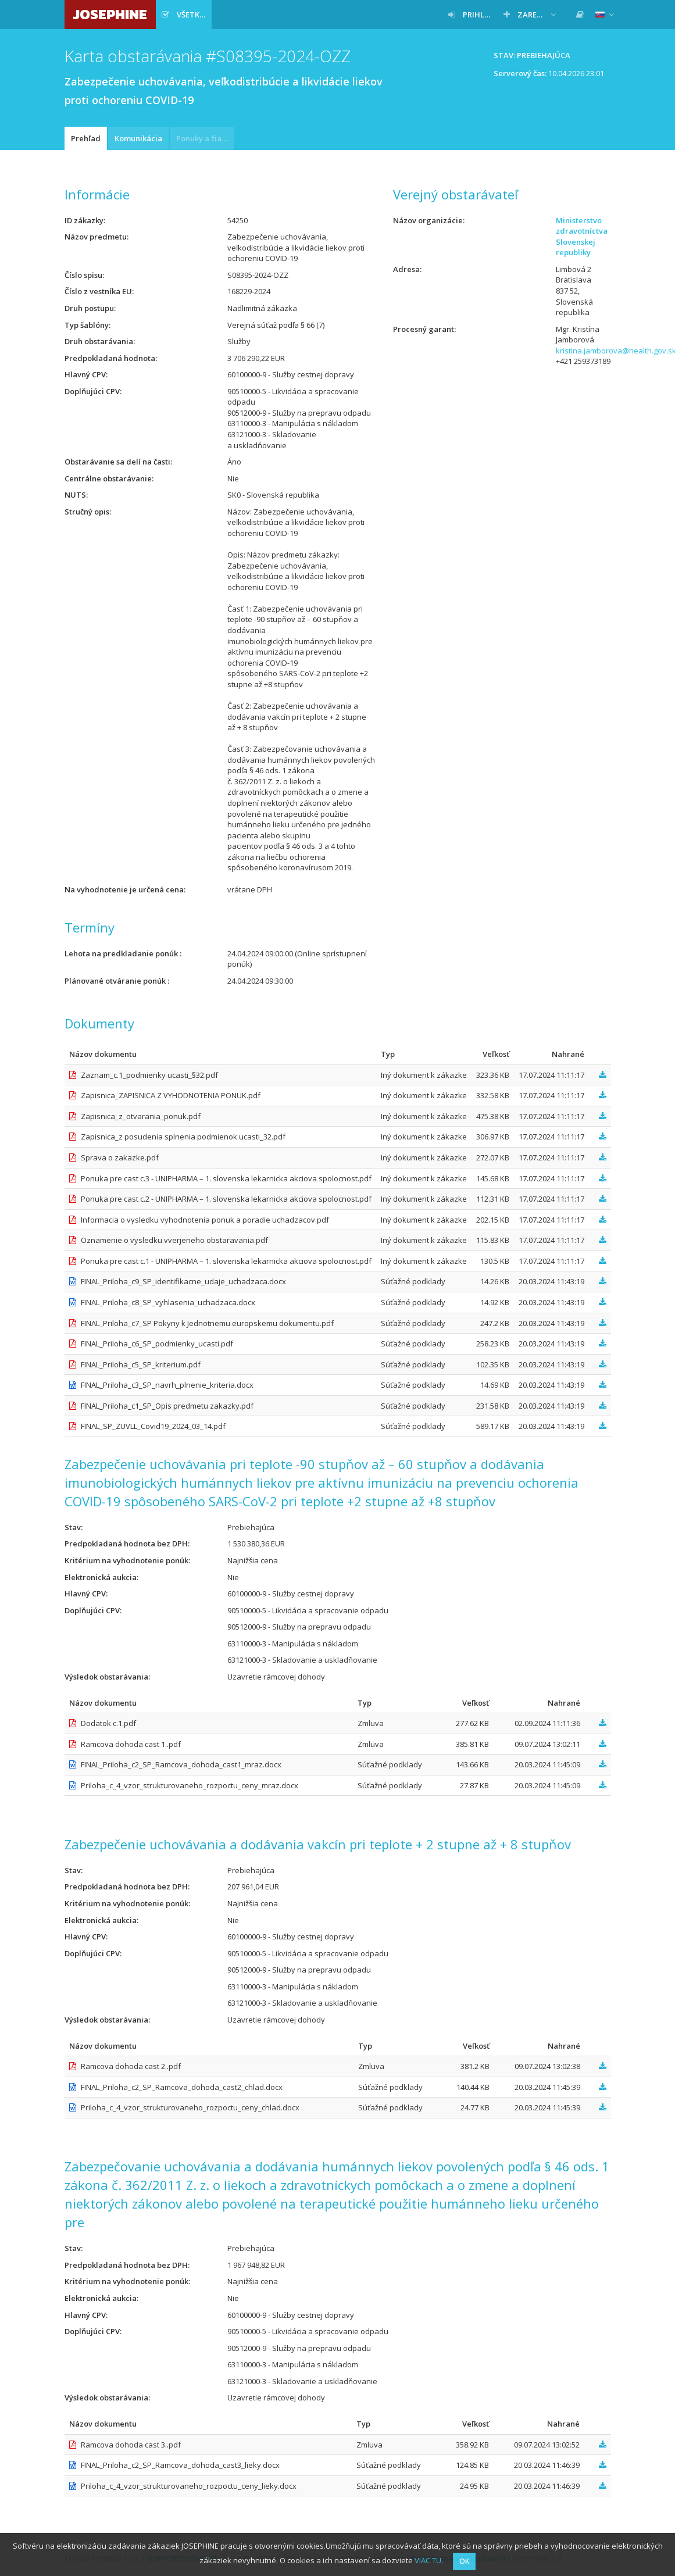 The height and width of the screenshot is (2576, 675). I want to click on Komunikácia, so click(138, 138).